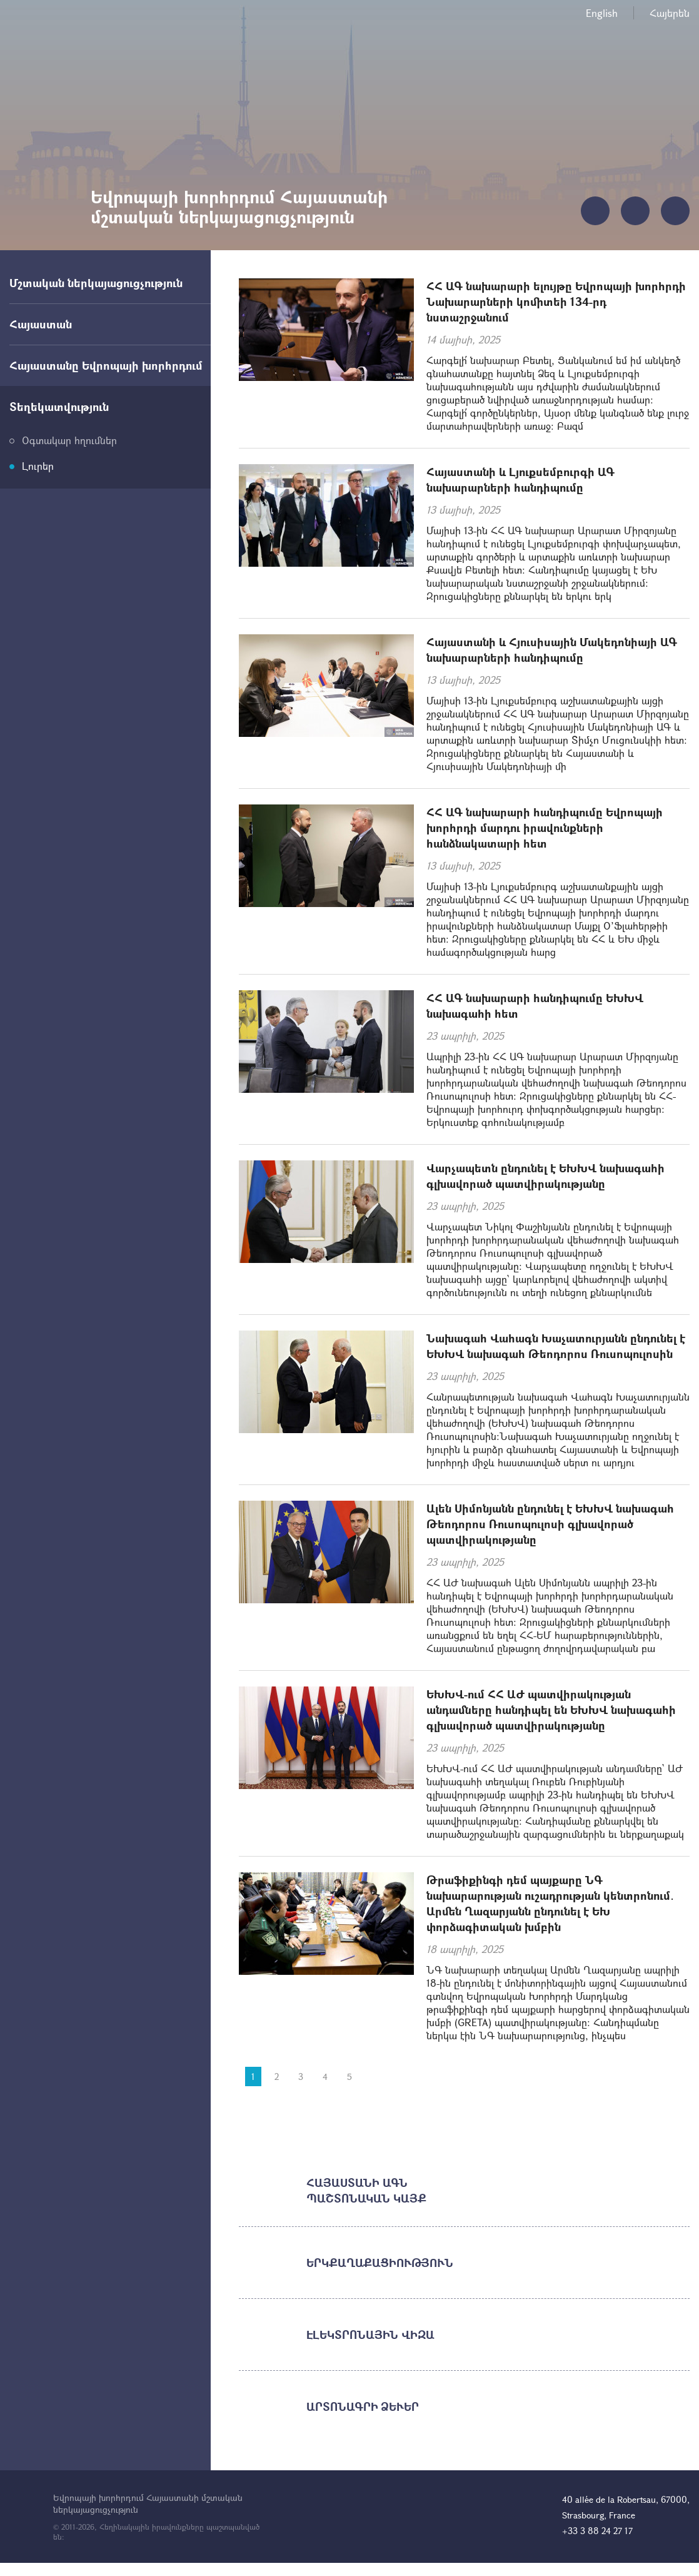  What do you see at coordinates (550, 1524) in the screenshot?
I see `Ալեն Սիմոնյանն ընդունել է ԵԽԽՎ նախագահ Թեոդորոս Ռուսոպուլոսի գլխավորած պատվիրակությանը` at bounding box center [550, 1524].